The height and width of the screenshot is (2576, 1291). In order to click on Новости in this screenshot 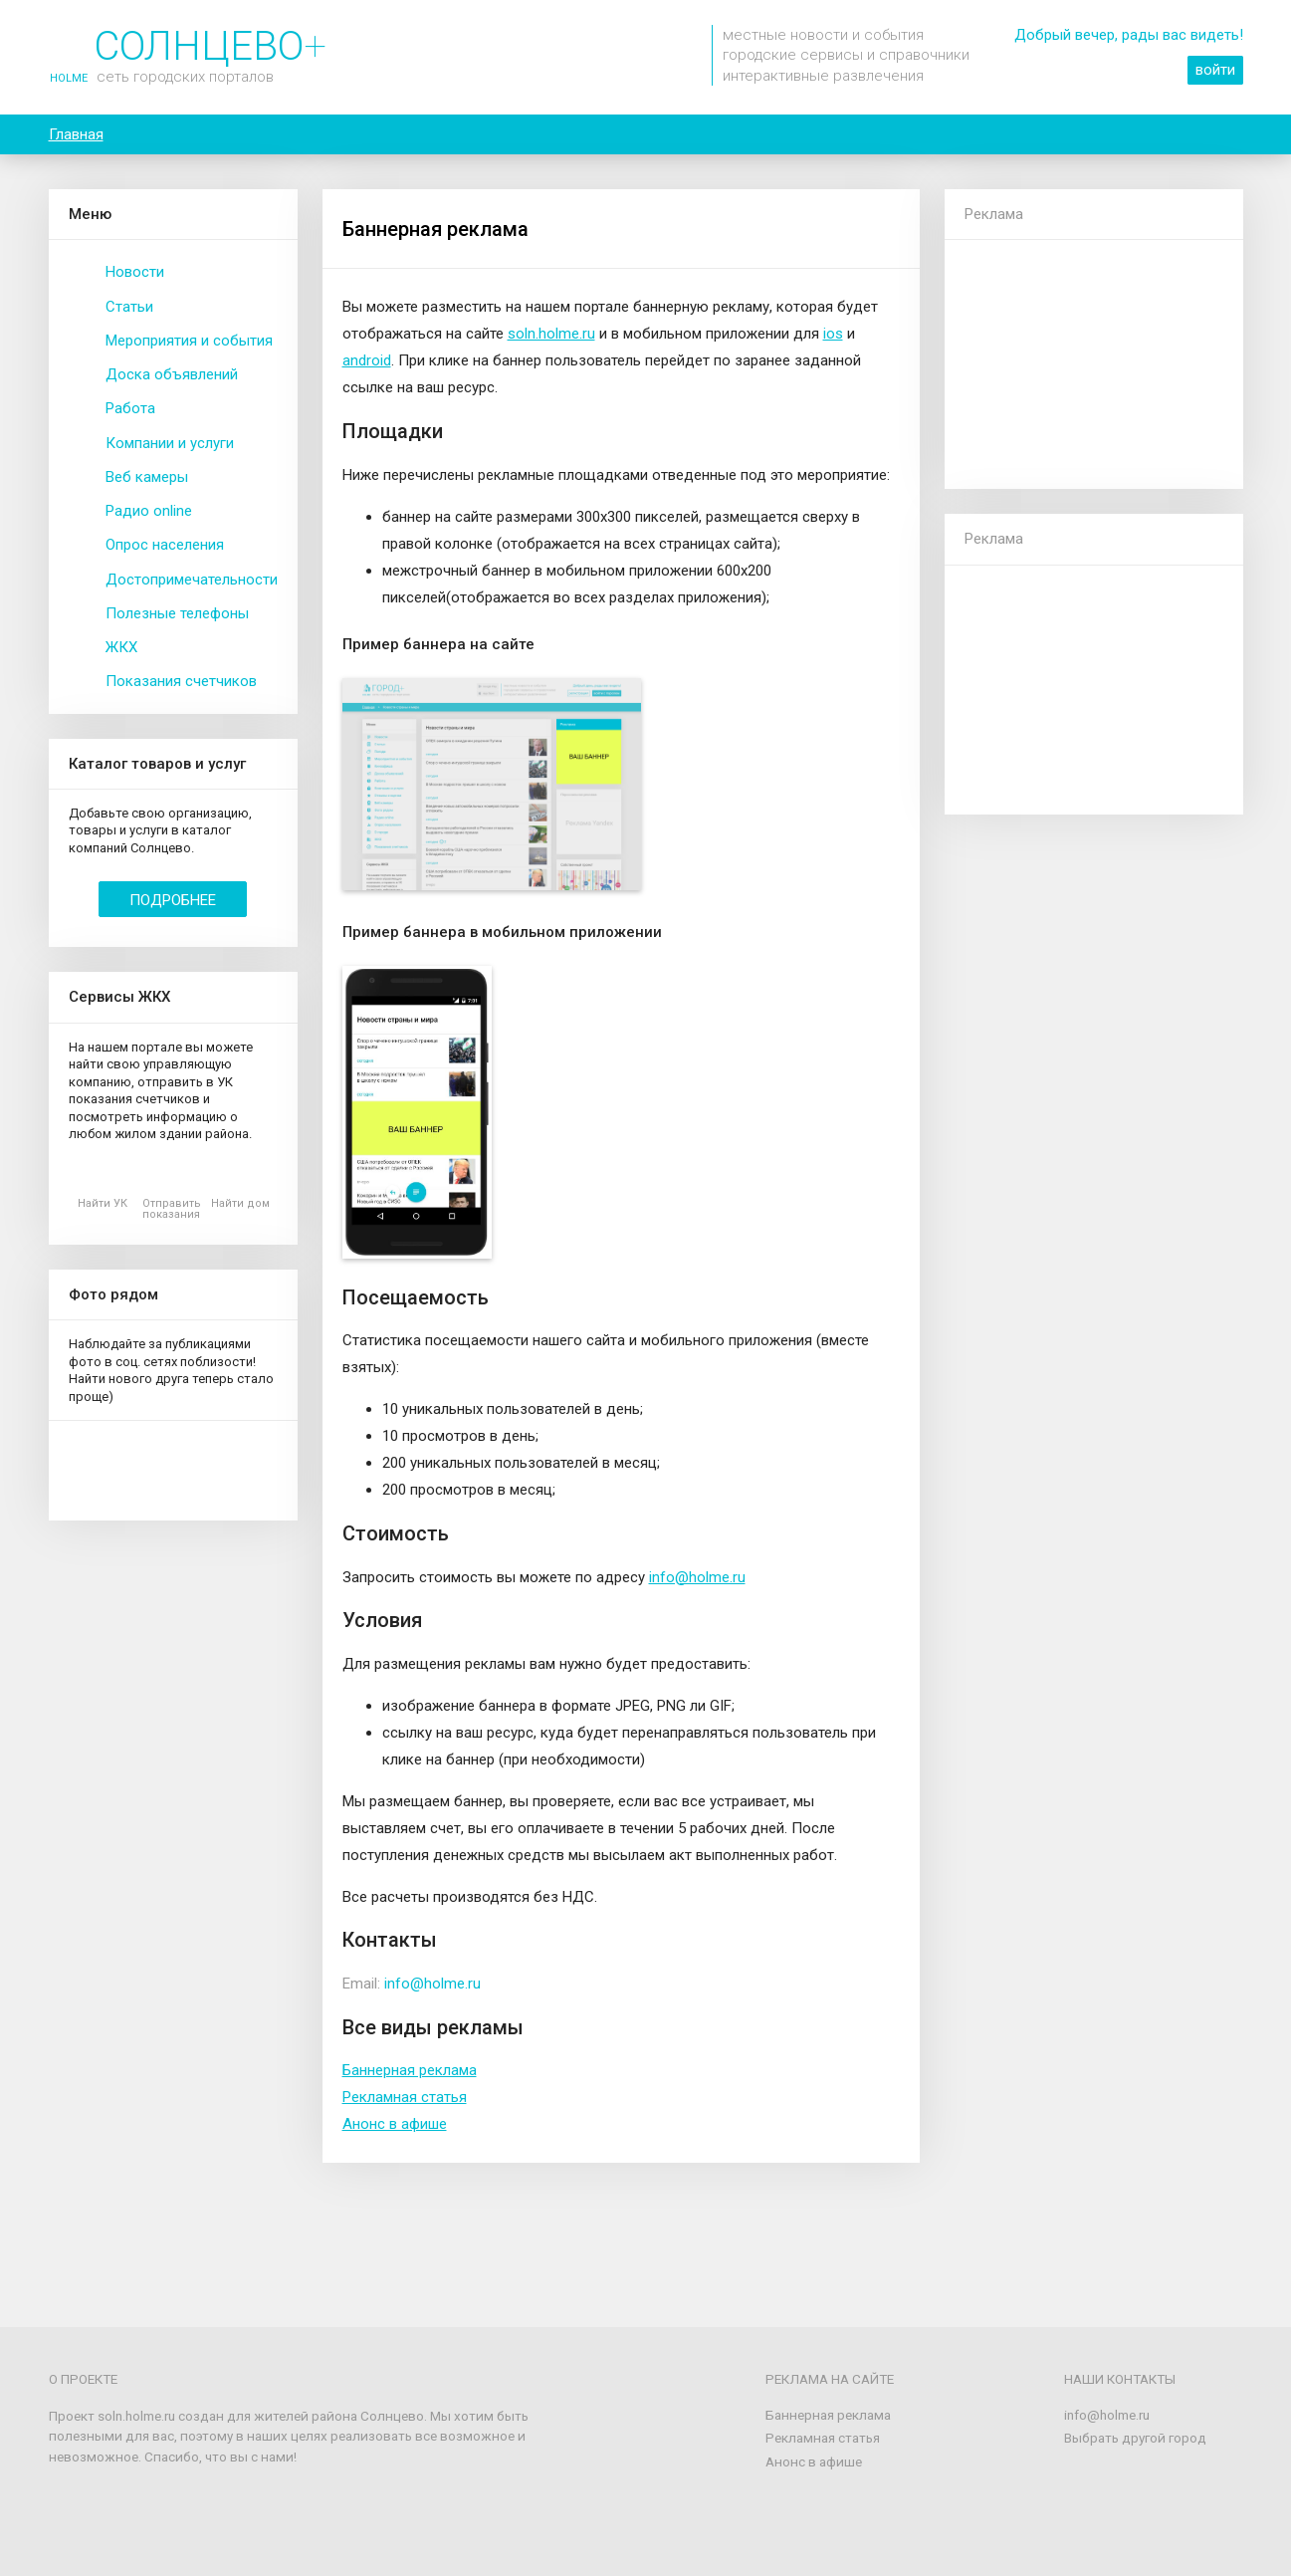, I will do `click(135, 272)`.